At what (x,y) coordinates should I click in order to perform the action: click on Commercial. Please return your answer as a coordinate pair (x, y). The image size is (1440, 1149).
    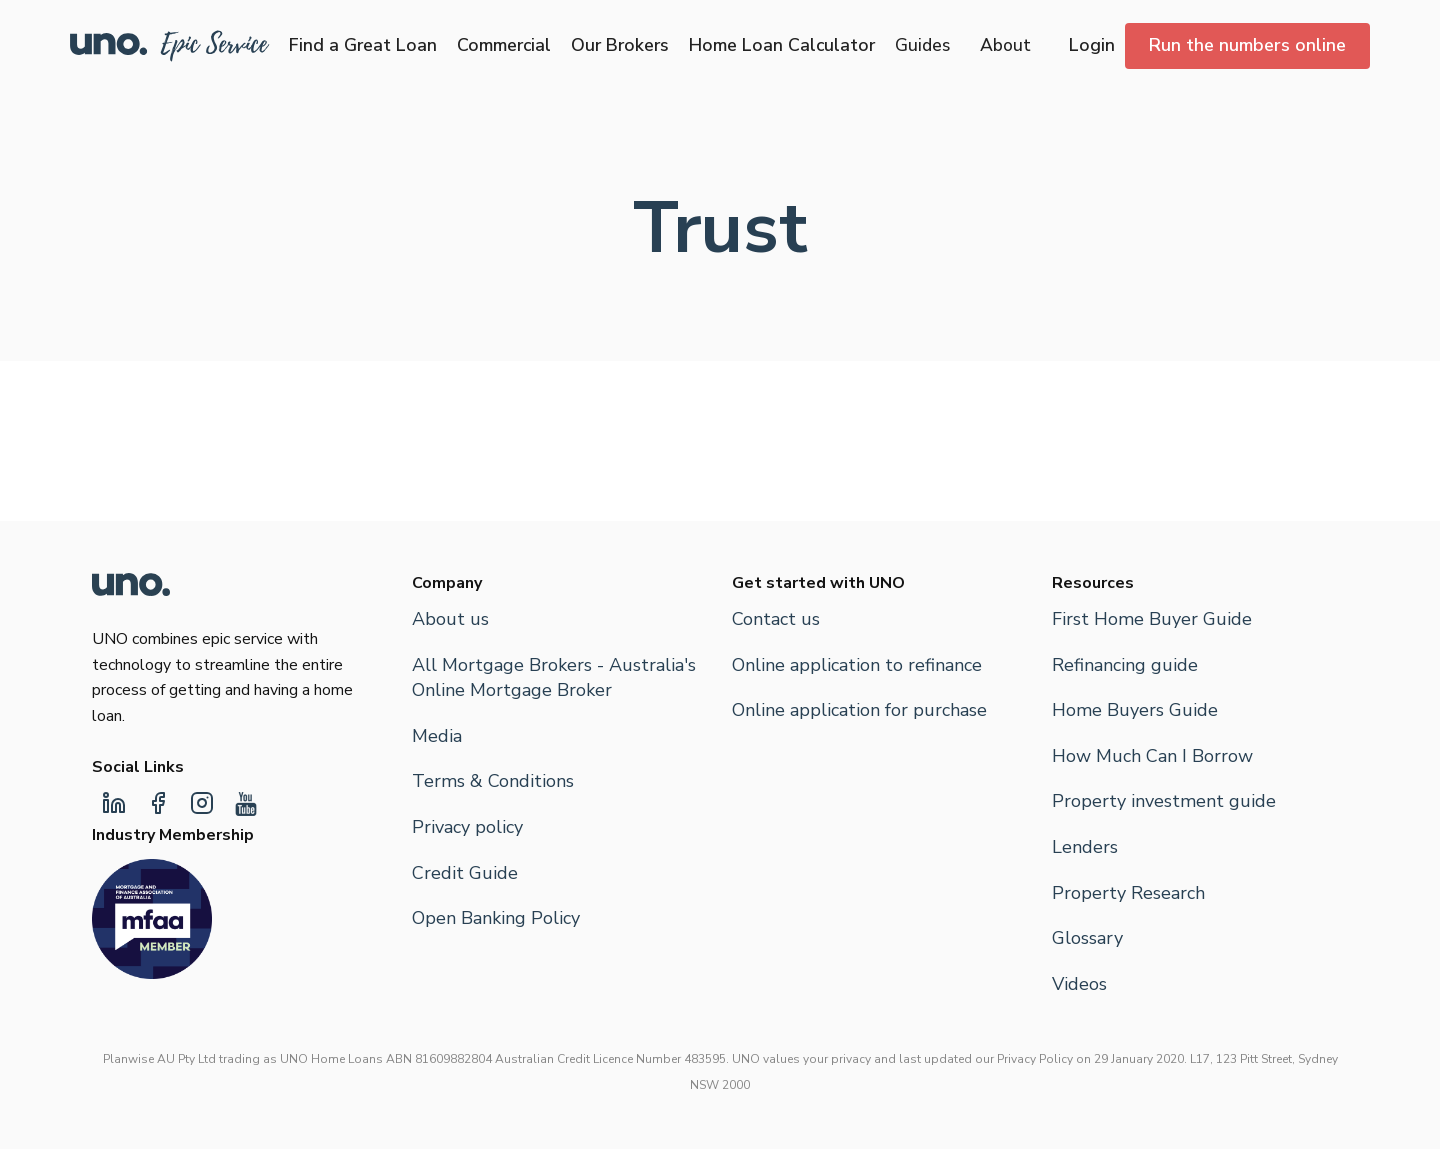
    Looking at the image, I should click on (504, 45).